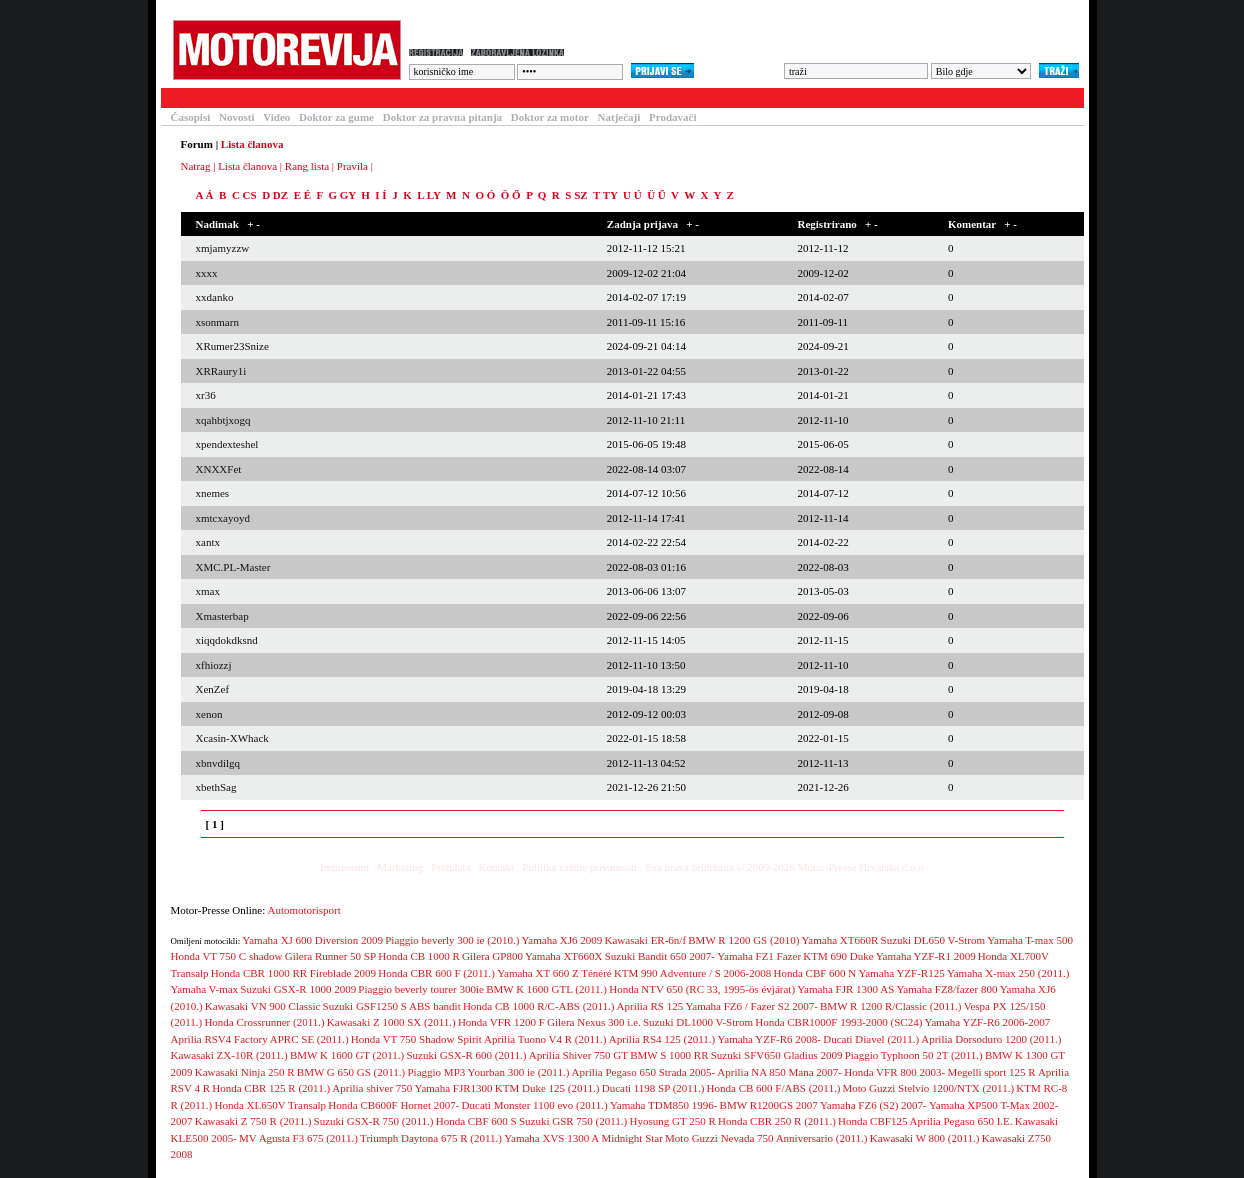 This screenshot has width=1244, height=1178. What do you see at coordinates (702, 989) in the screenshot?
I see `Honda NTV 650 (RC 33, 1995-ös évjárat)` at bounding box center [702, 989].